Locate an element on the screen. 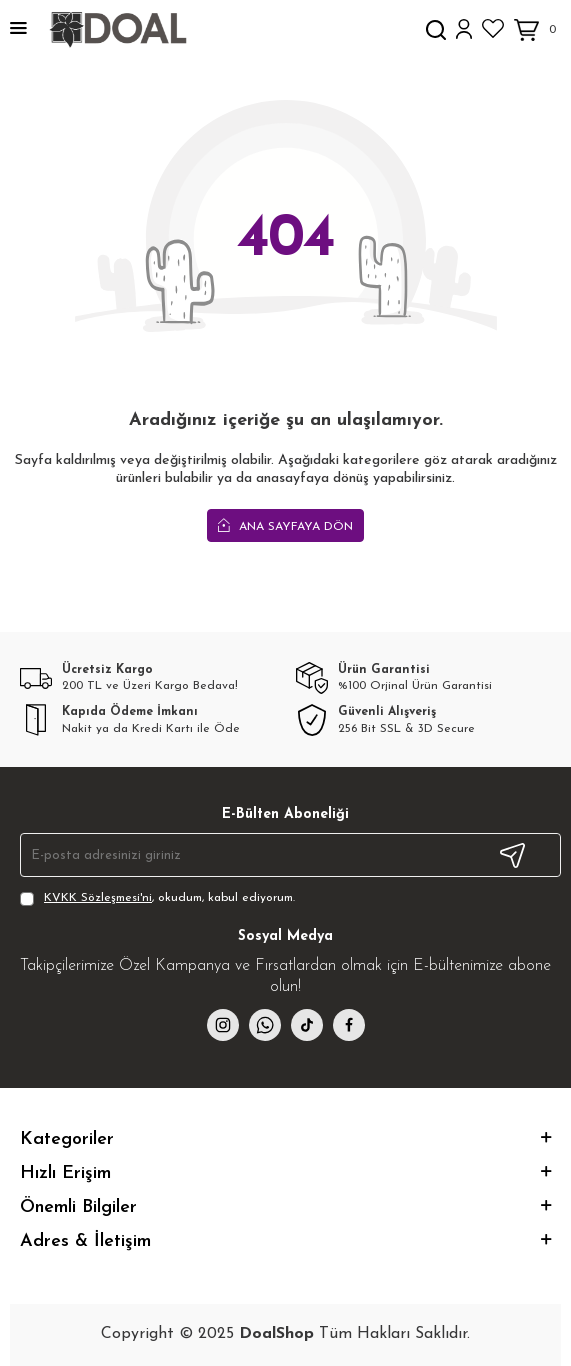 This screenshot has width=571, height=1366. Ana Sayfaya Dön is located at coordinates (285, 526).